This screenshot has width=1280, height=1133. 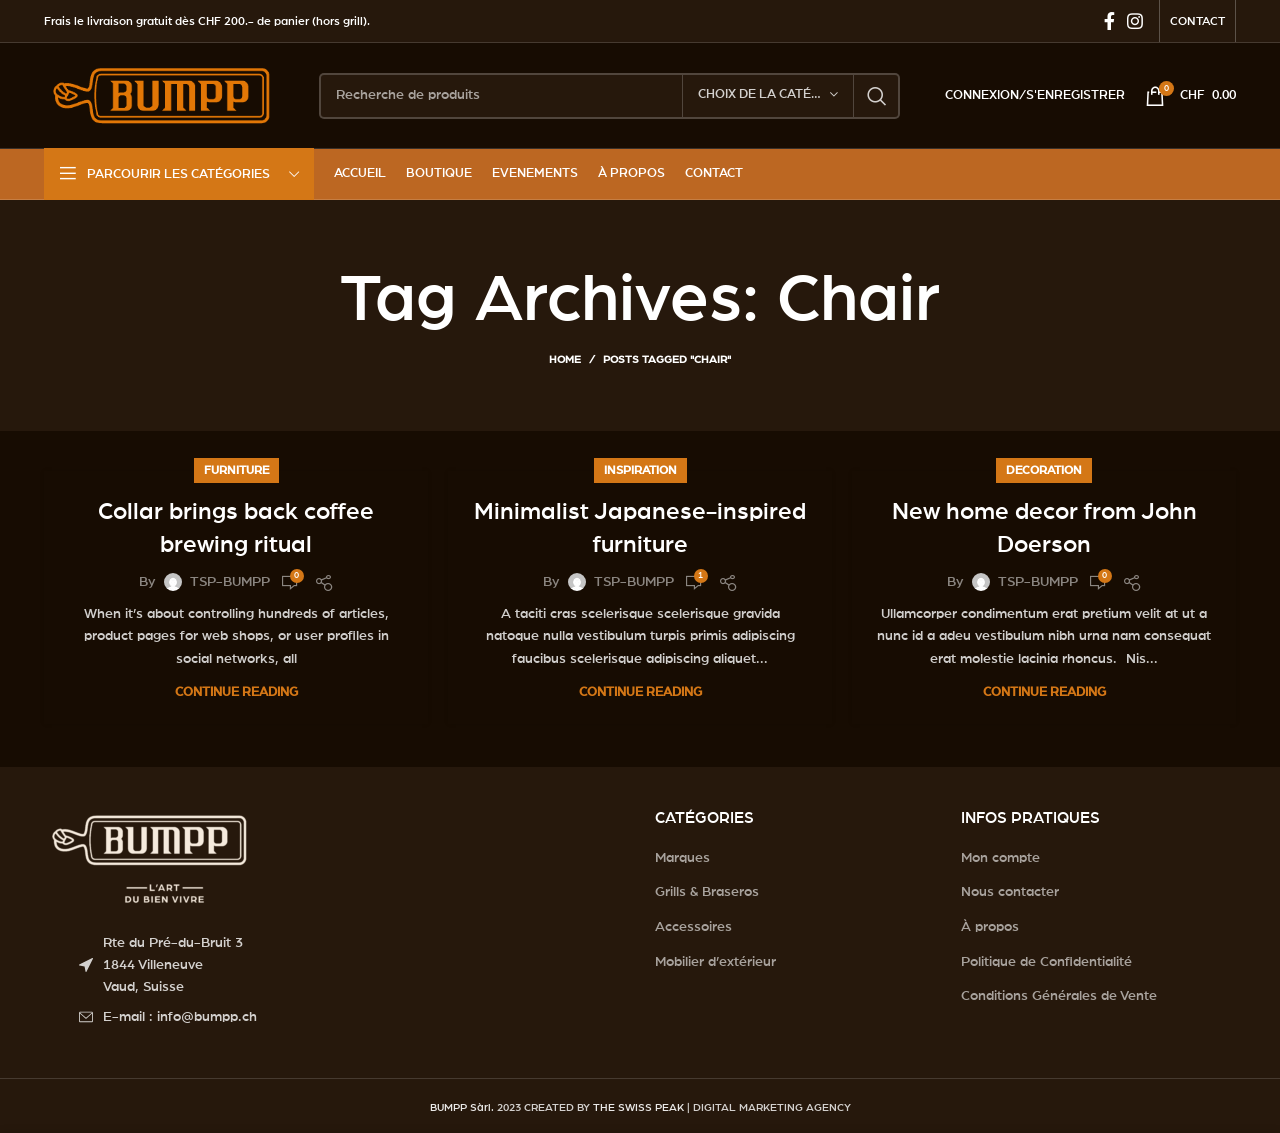 What do you see at coordinates (990, 927) in the screenshot?
I see `À propos` at bounding box center [990, 927].